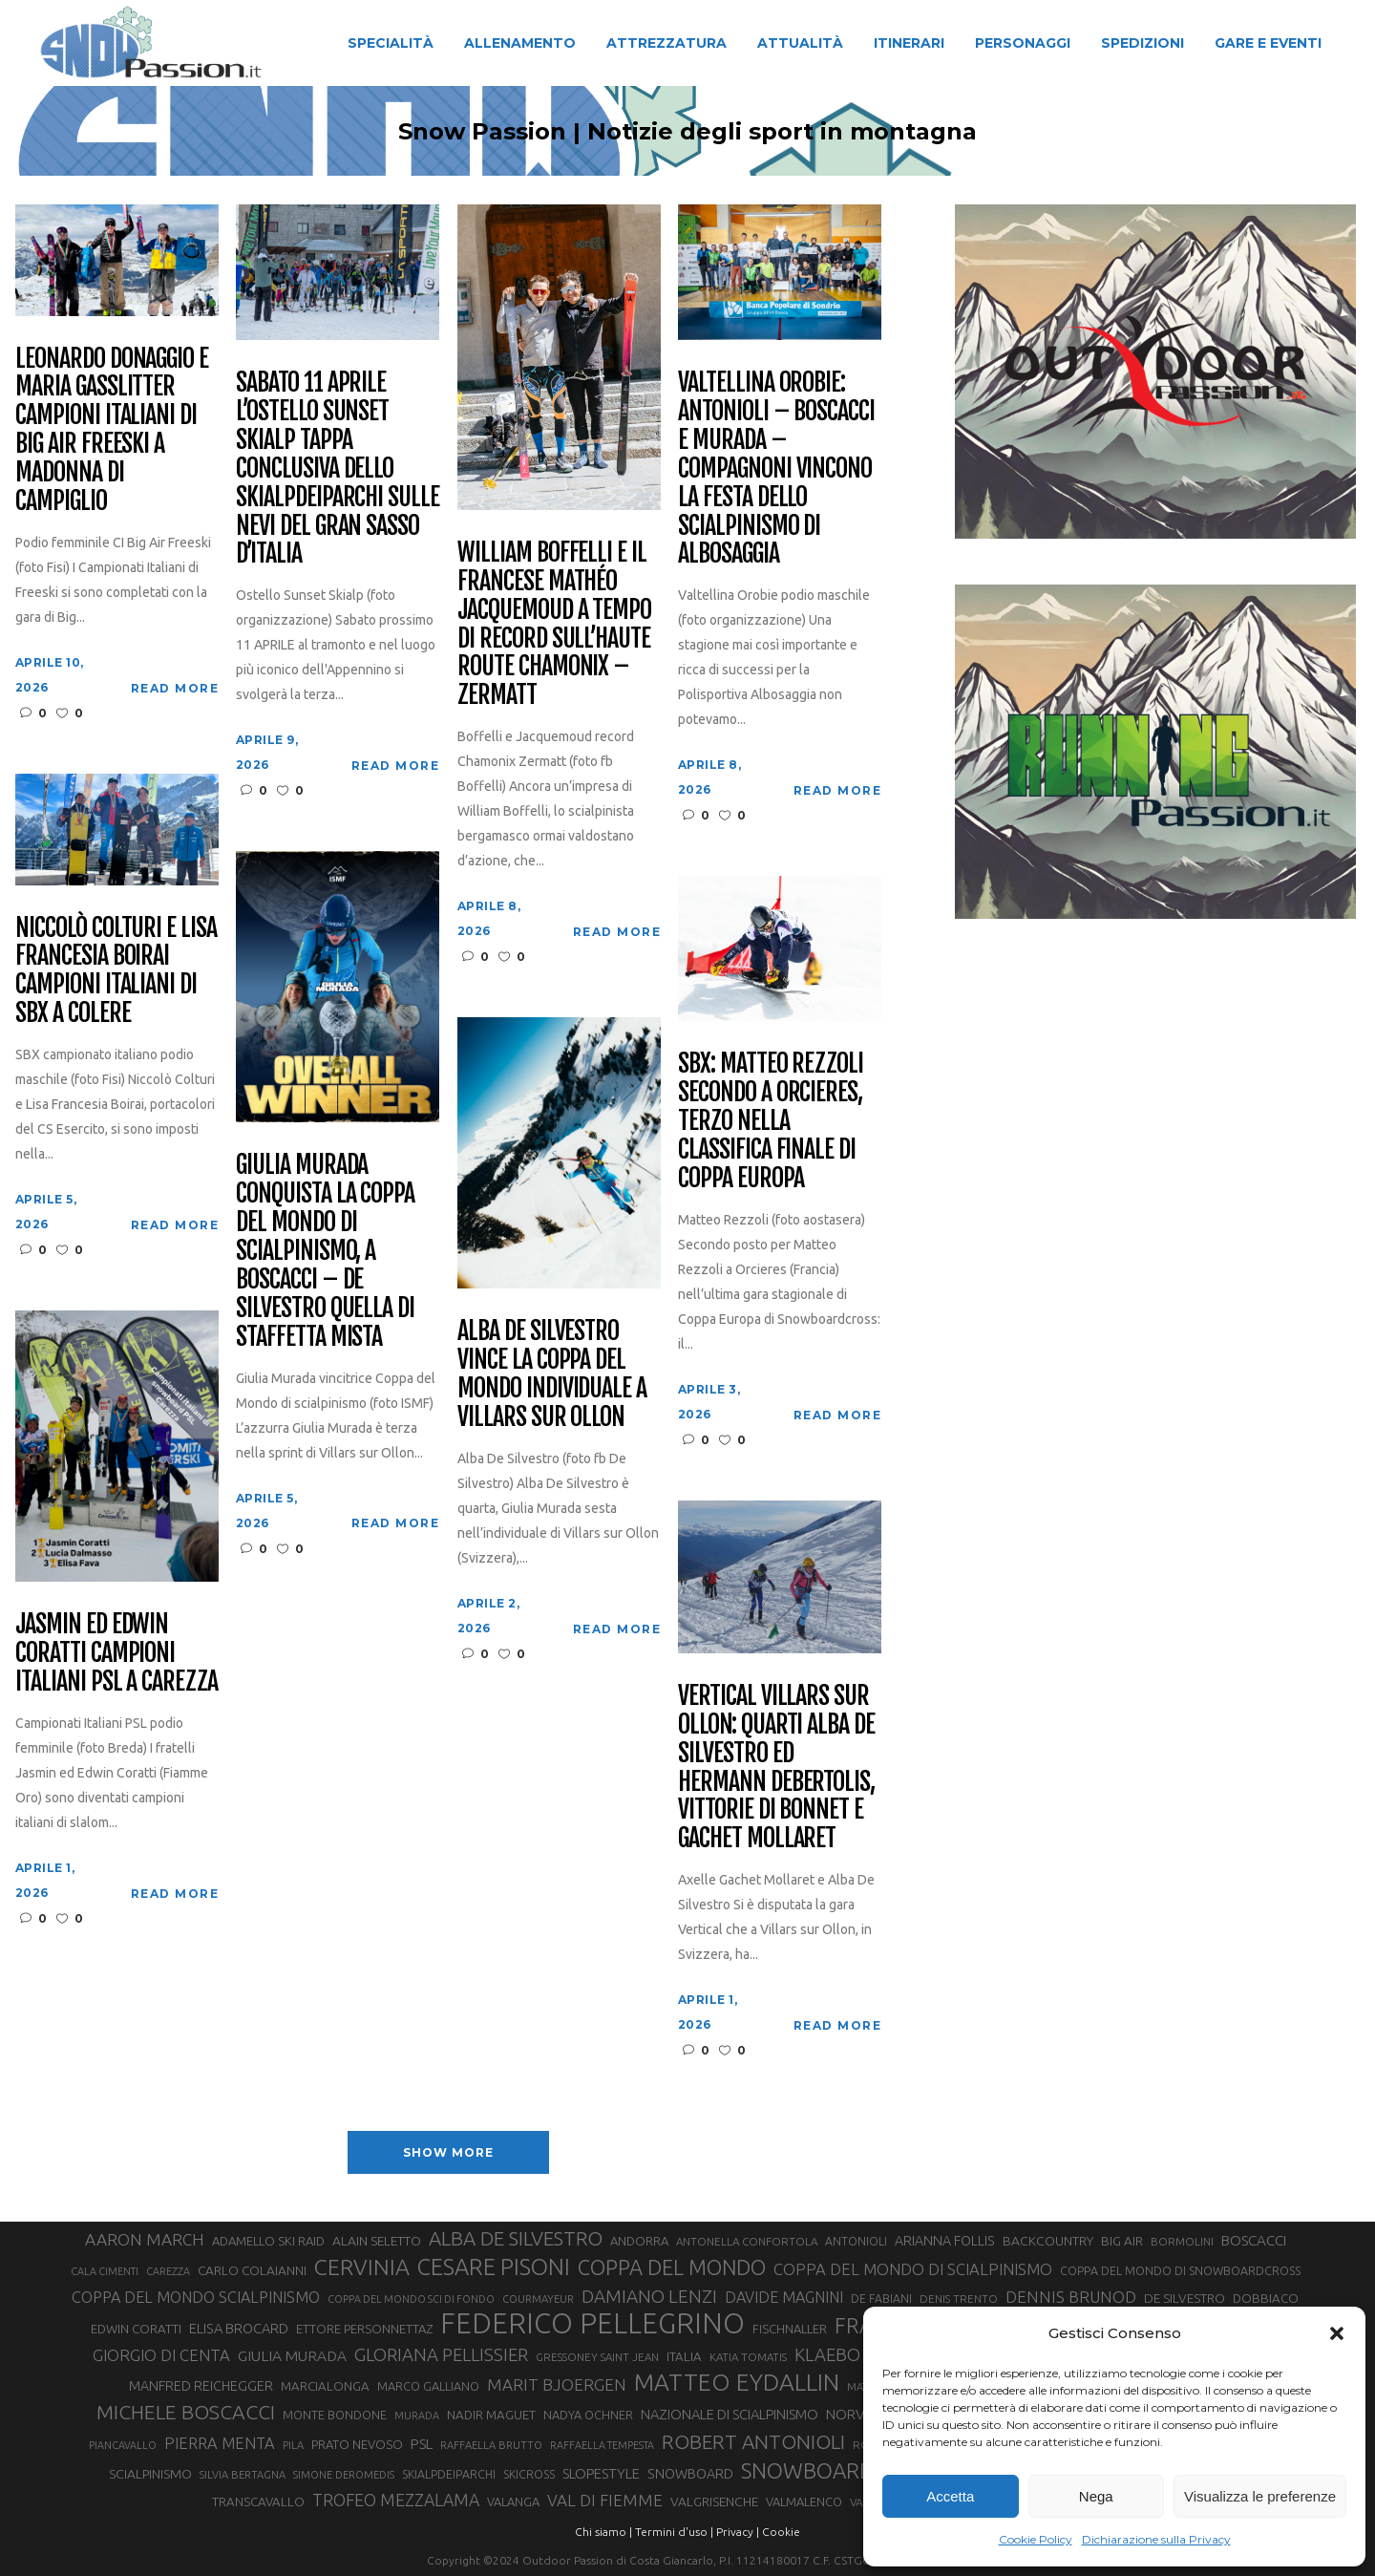 This screenshot has width=1375, height=2576. Describe the element at coordinates (554, 624) in the screenshot. I see `William Boffelli e il francese Mathéo Jacquemoud a tempo di record sull’Haute Route Chamonix – Zermatt` at that location.